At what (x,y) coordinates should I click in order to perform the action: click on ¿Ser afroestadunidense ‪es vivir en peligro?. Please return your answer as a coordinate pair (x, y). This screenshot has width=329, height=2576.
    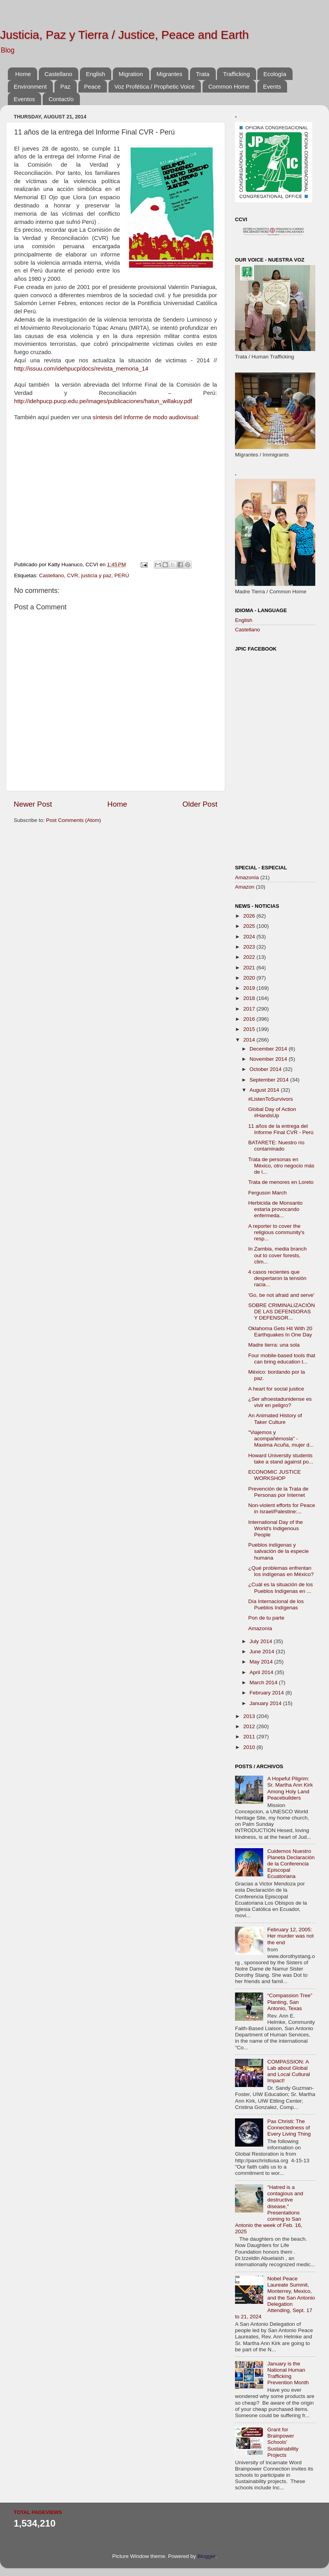
    Looking at the image, I should click on (280, 1402).